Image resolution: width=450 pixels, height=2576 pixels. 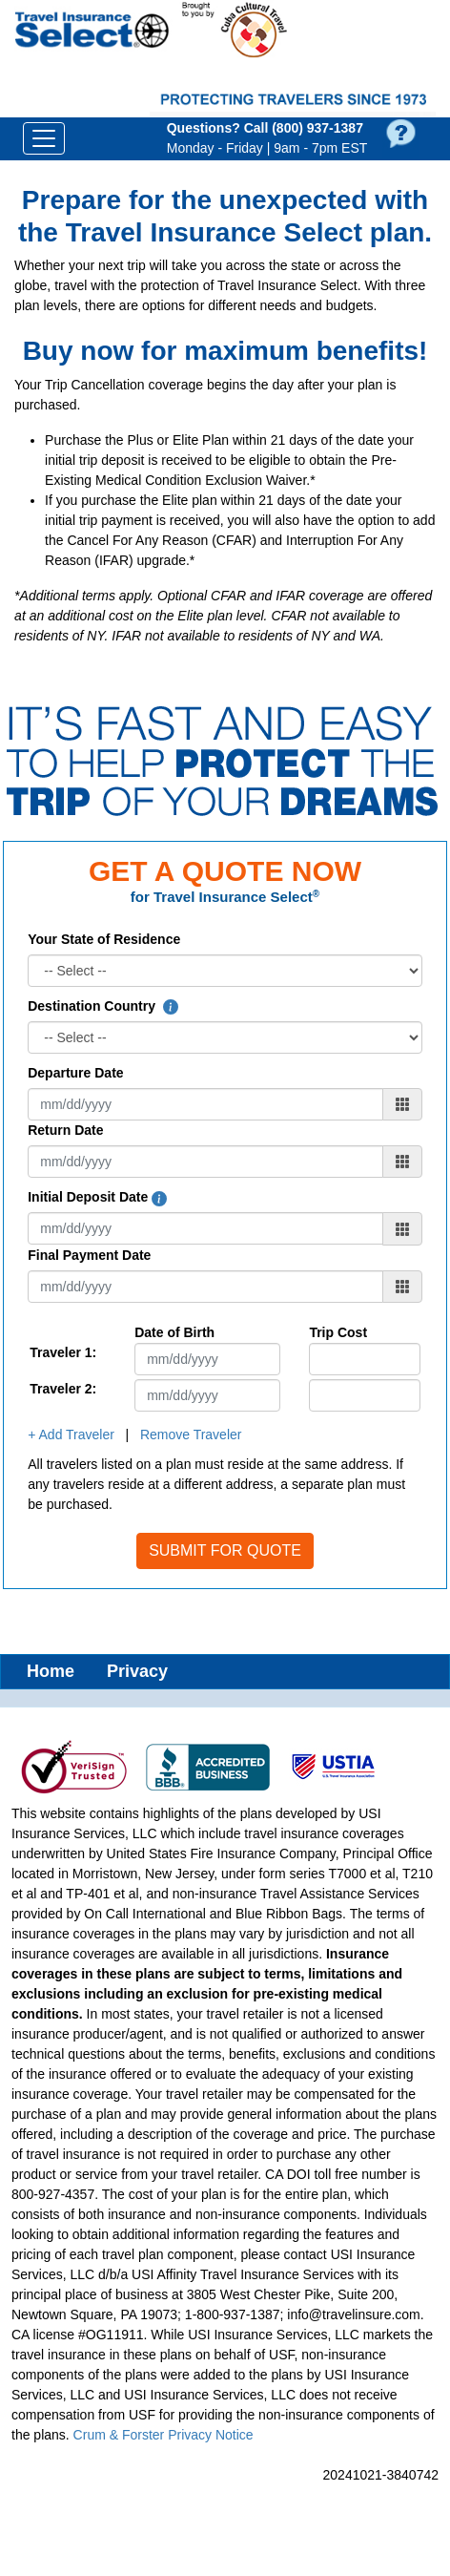 What do you see at coordinates (338, 1332) in the screenshot?
I see `Trip Cost` at bounding box center [338, 1332].